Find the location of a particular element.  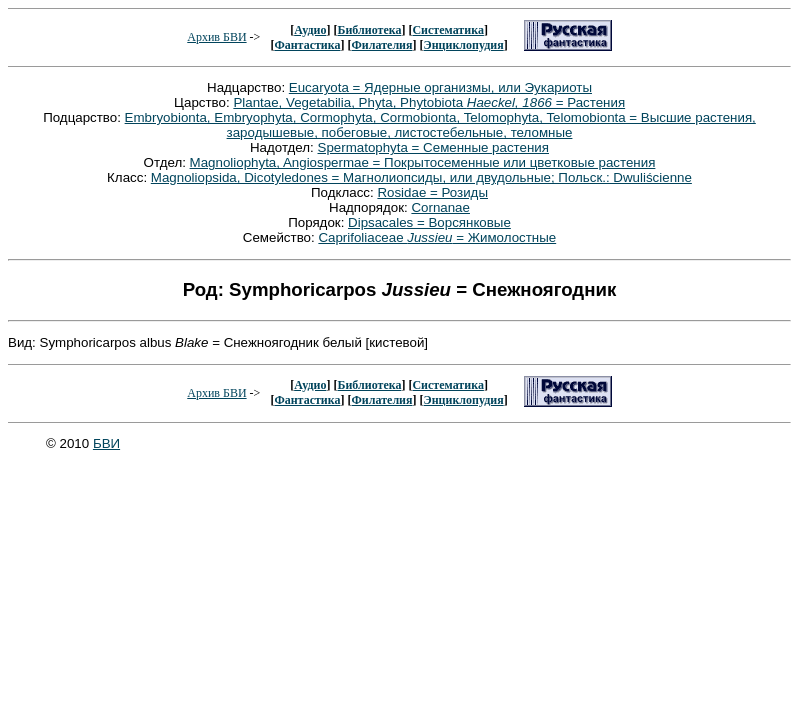

Филателия is located at coordinates (382, 45).